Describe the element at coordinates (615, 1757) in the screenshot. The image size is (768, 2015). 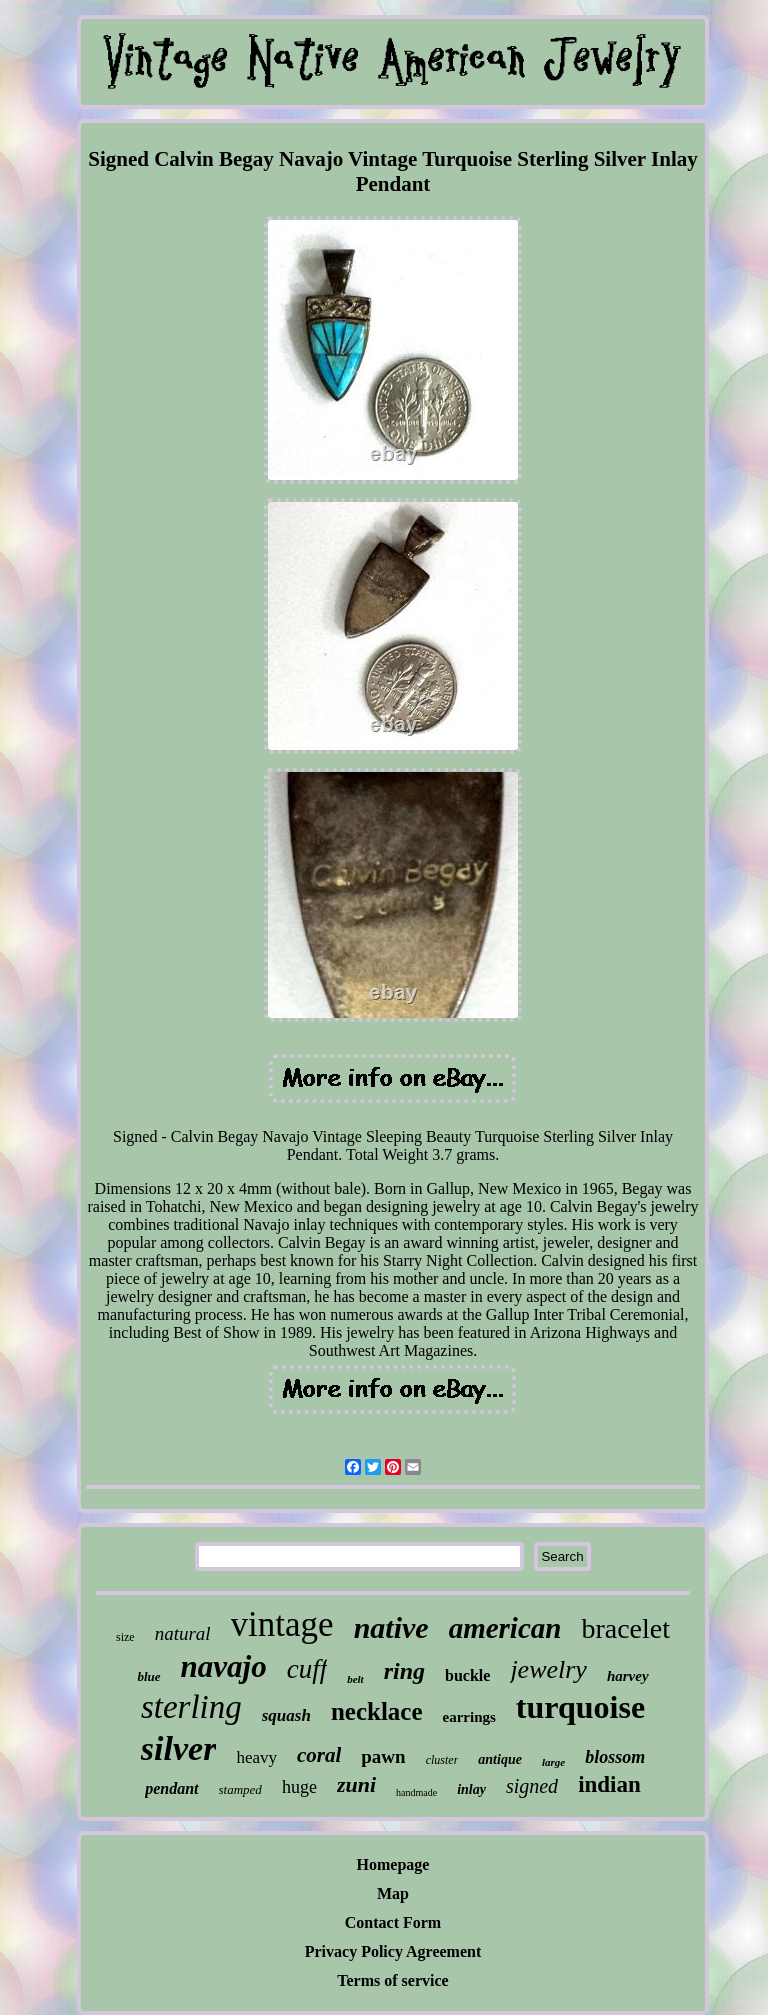
I see `blossom` at that location.